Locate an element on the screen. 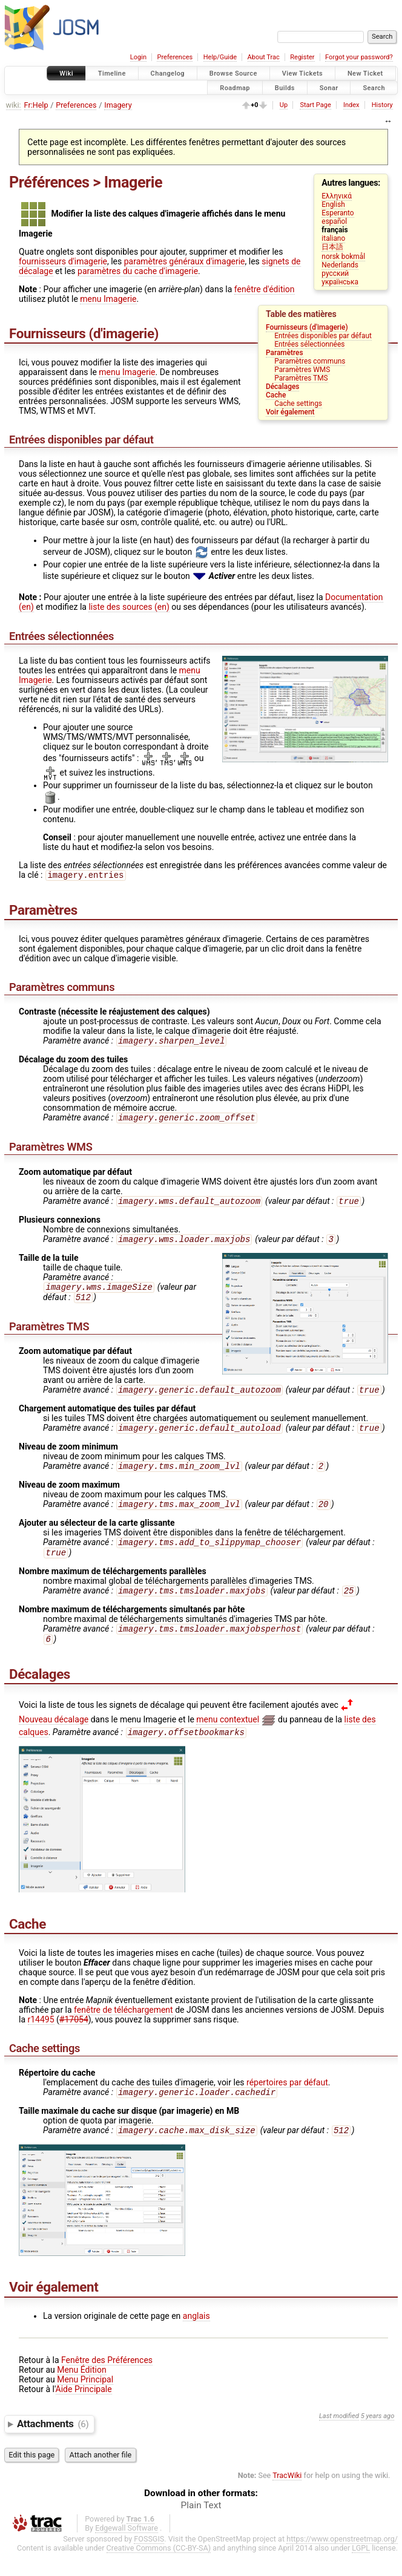 This screenshot has height=2576, width=402. Esperanto is located at coordinates (337, 213).